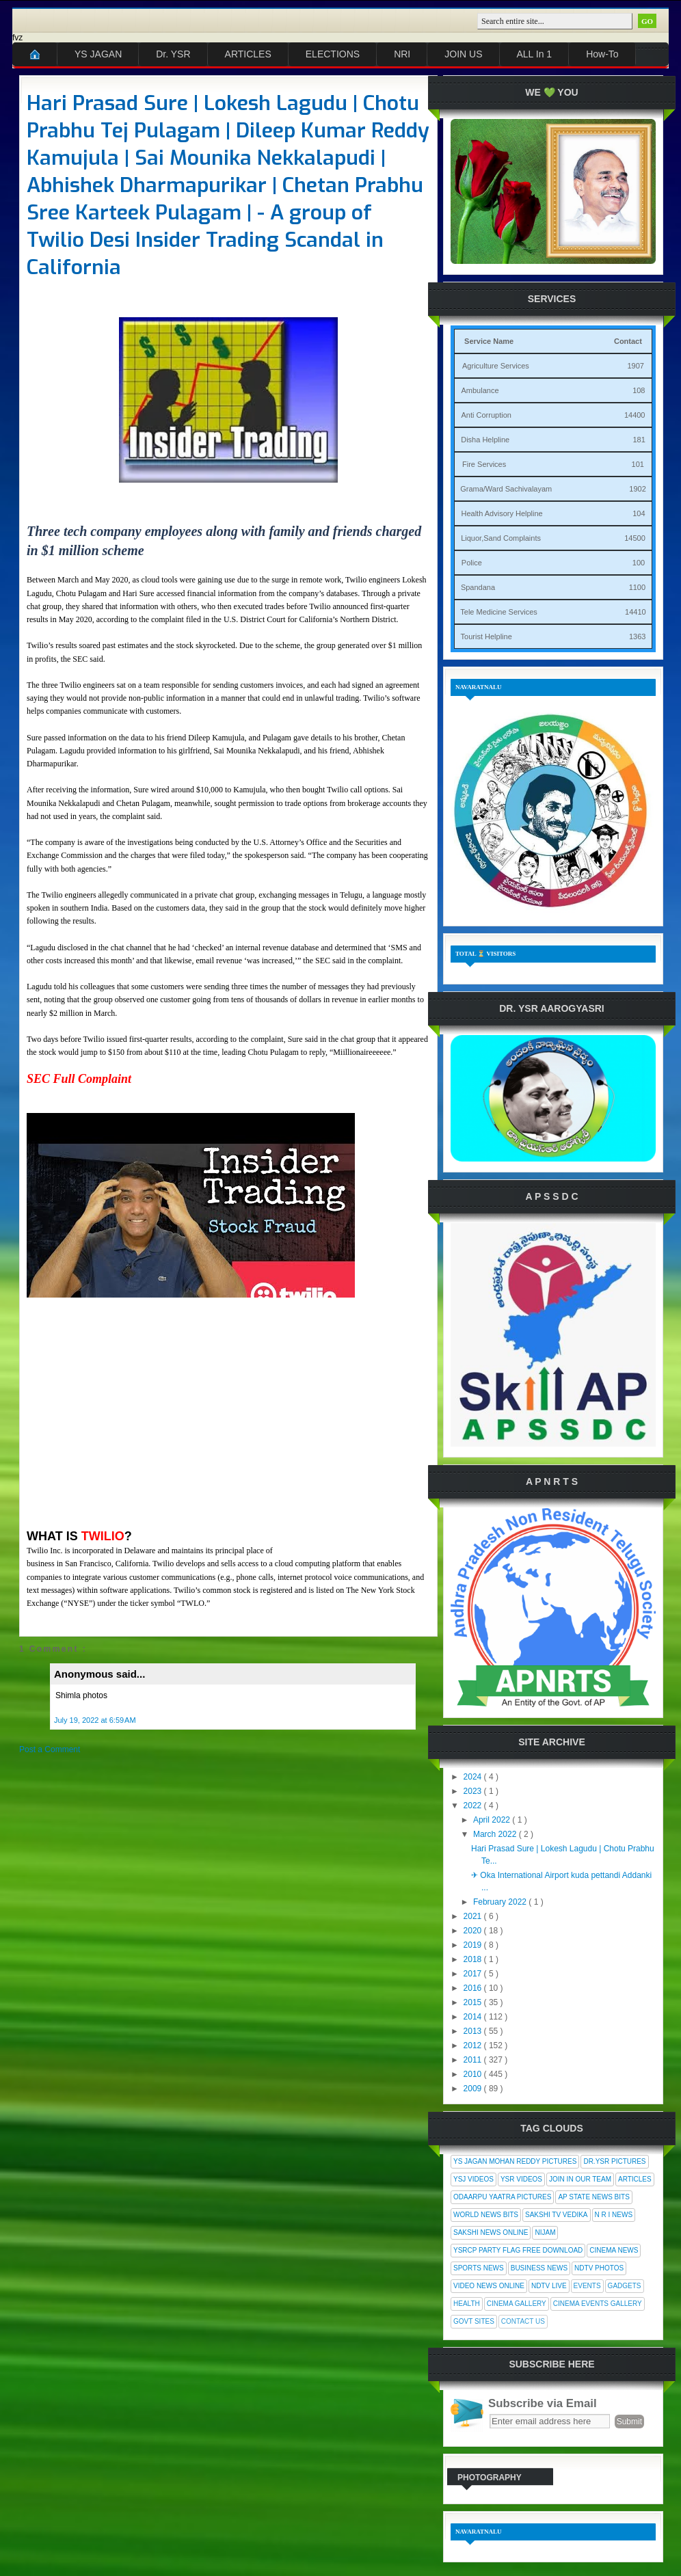  Describe the element at coordinates (474, 2017) in the screenshot. I see `2014` at that location.